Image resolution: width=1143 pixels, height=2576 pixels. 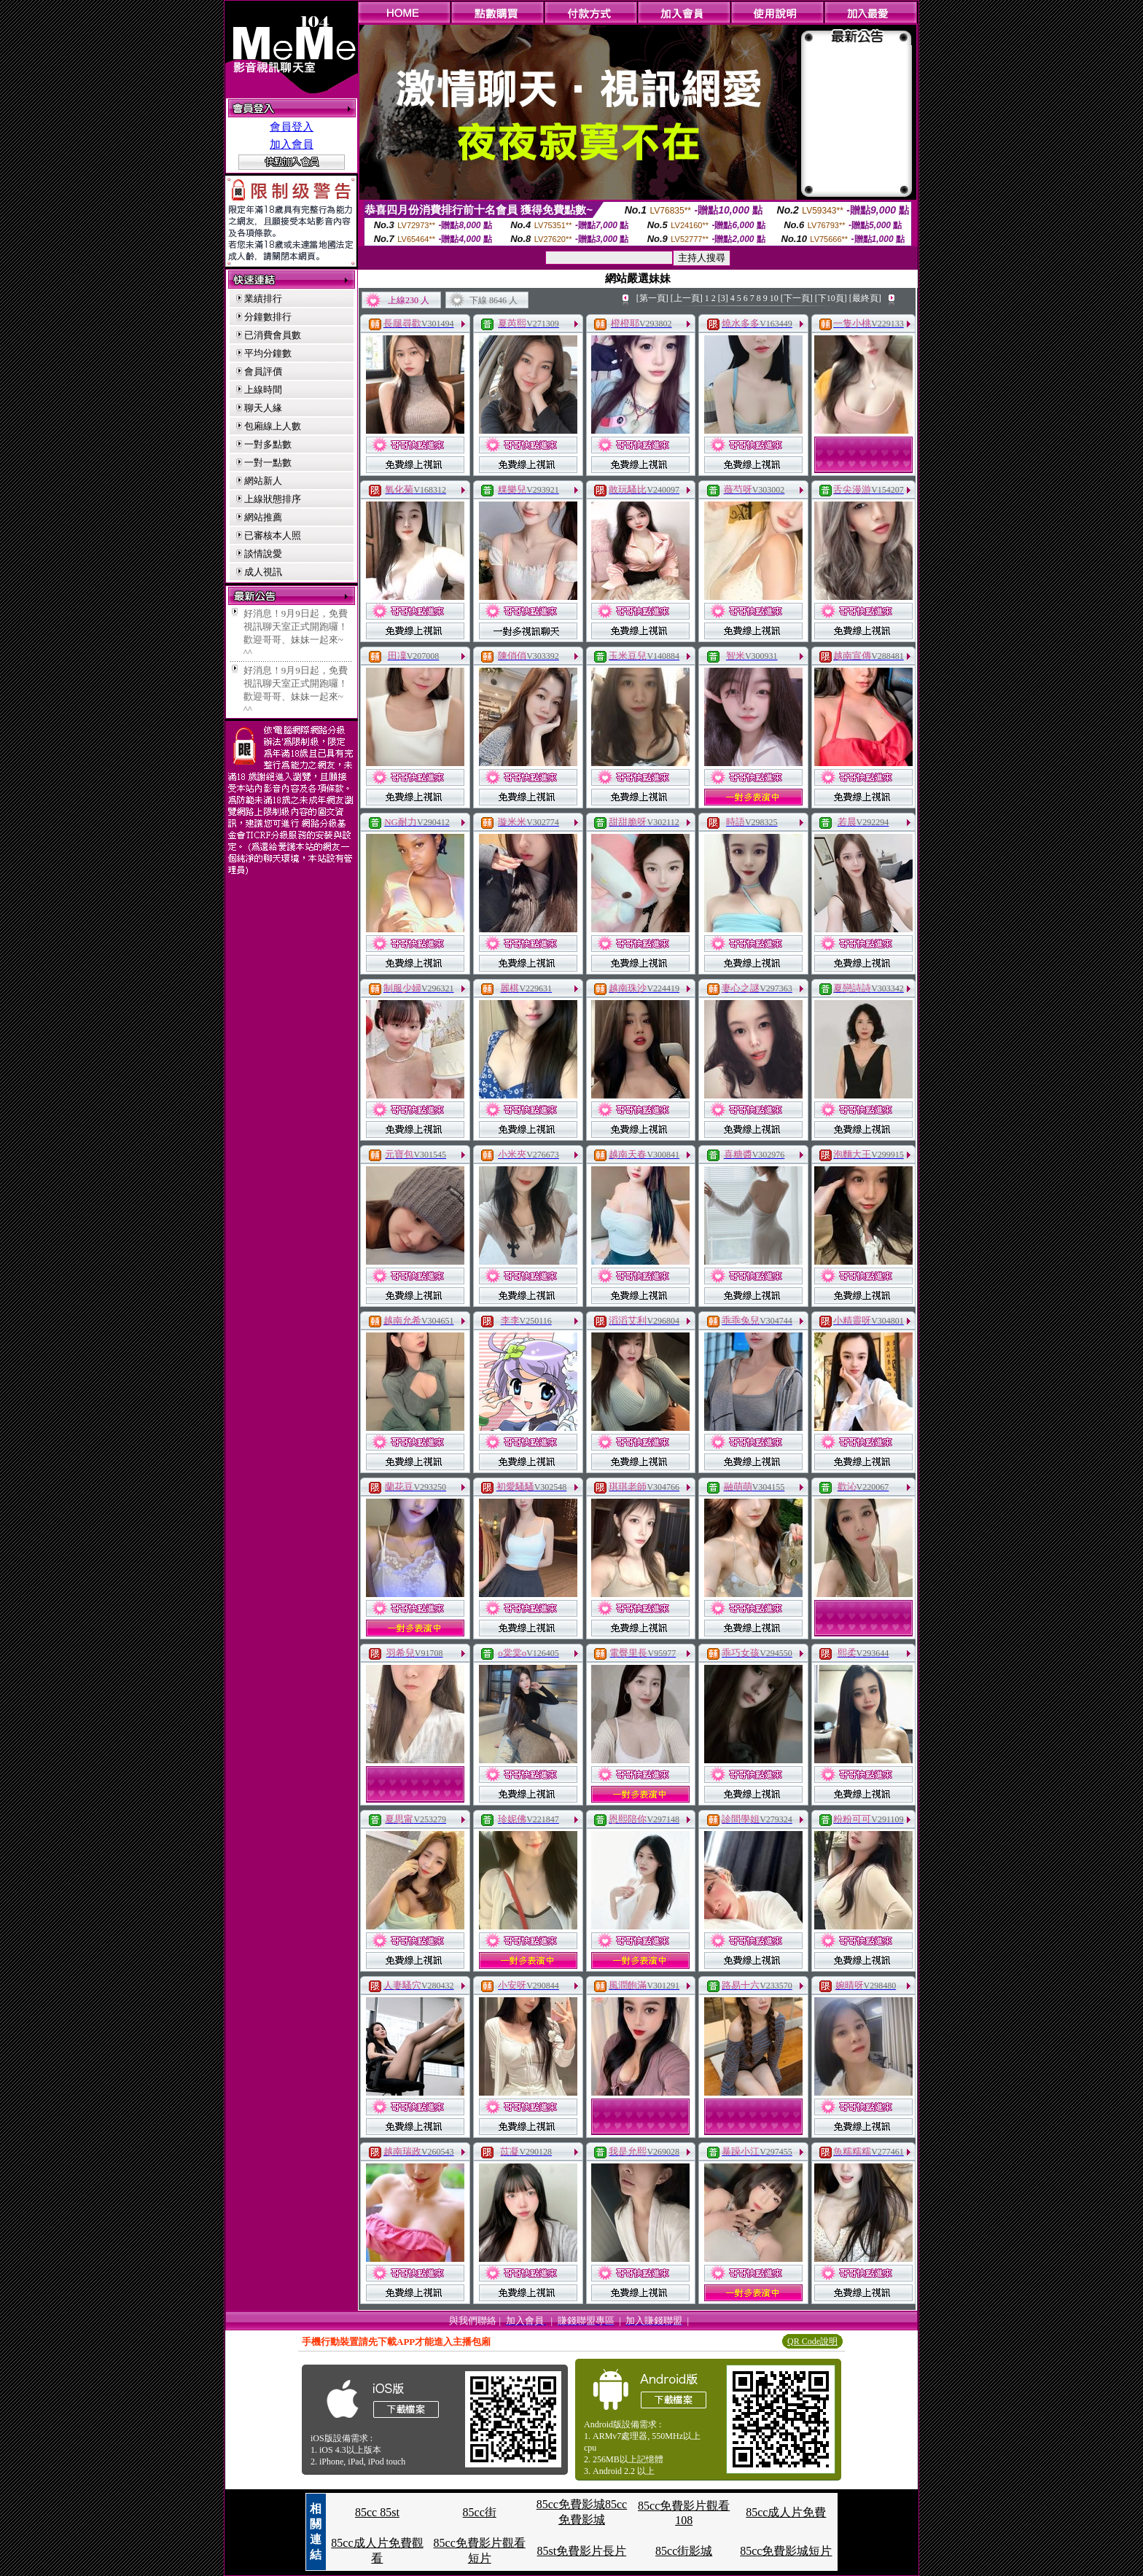 What do you see at coordinates (268, 353) in the screenshot?
I see `平均分鐘數` at bounding box center [268, 353].